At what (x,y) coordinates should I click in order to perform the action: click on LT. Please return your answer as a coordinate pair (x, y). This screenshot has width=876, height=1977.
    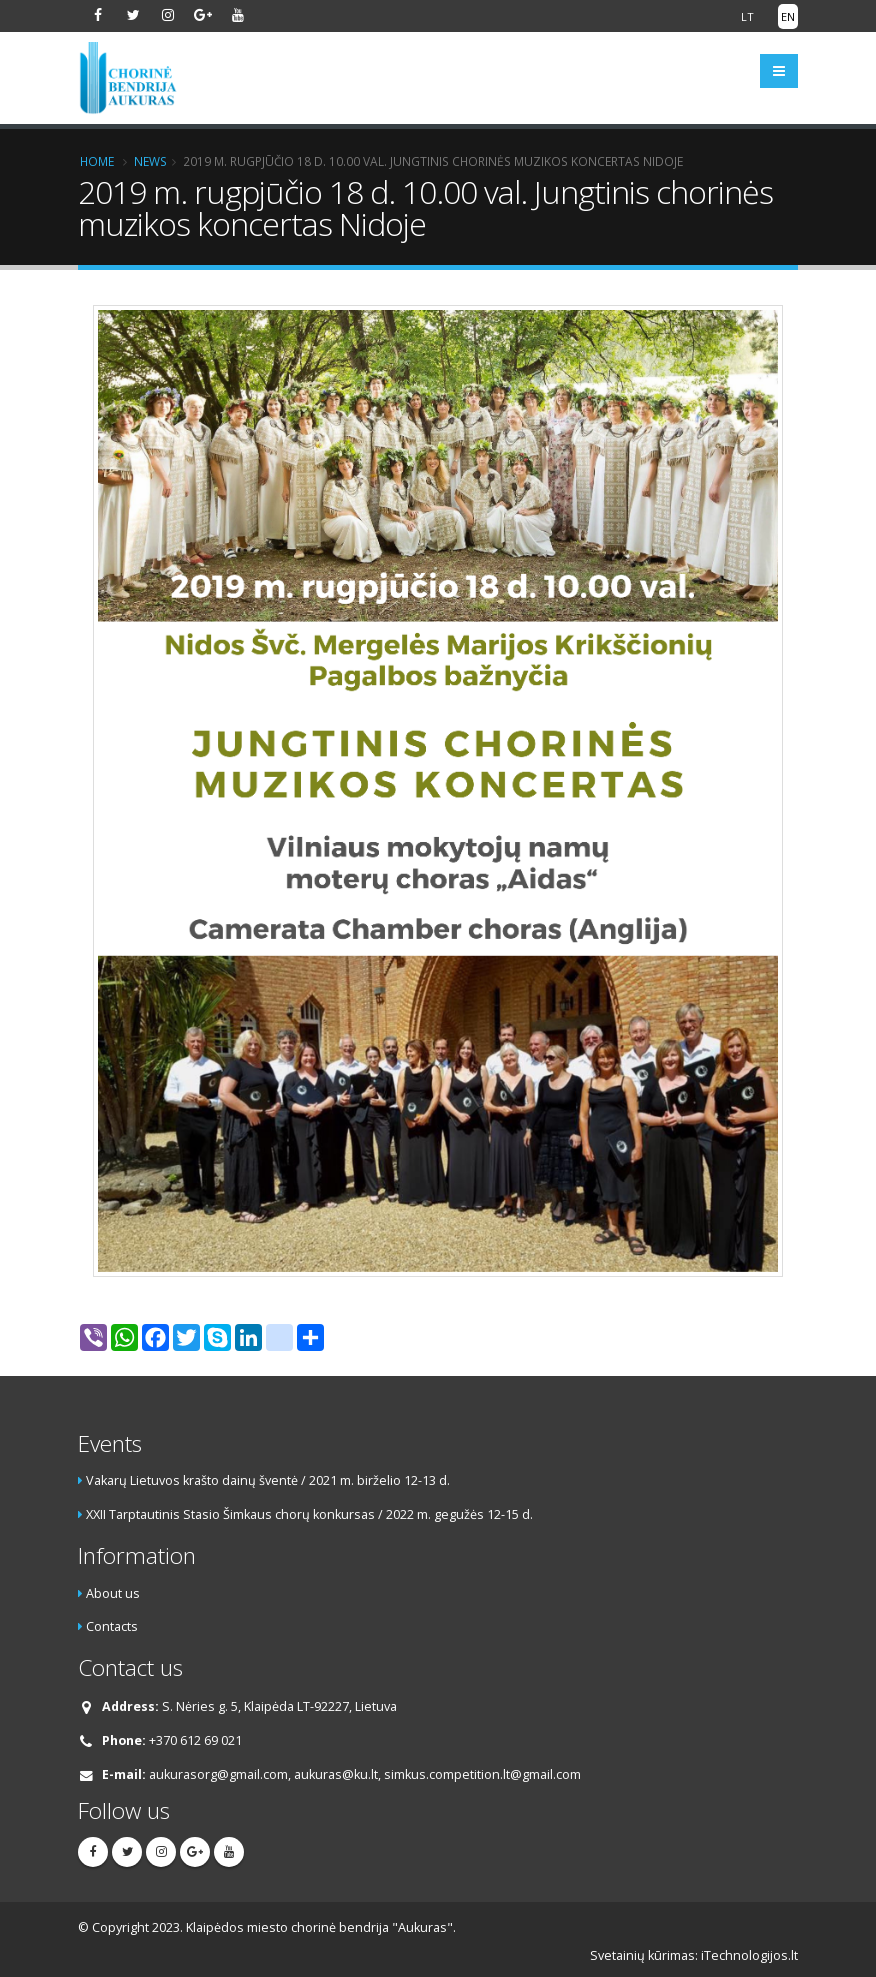
    Looking at the image, I should click on (747, 16).